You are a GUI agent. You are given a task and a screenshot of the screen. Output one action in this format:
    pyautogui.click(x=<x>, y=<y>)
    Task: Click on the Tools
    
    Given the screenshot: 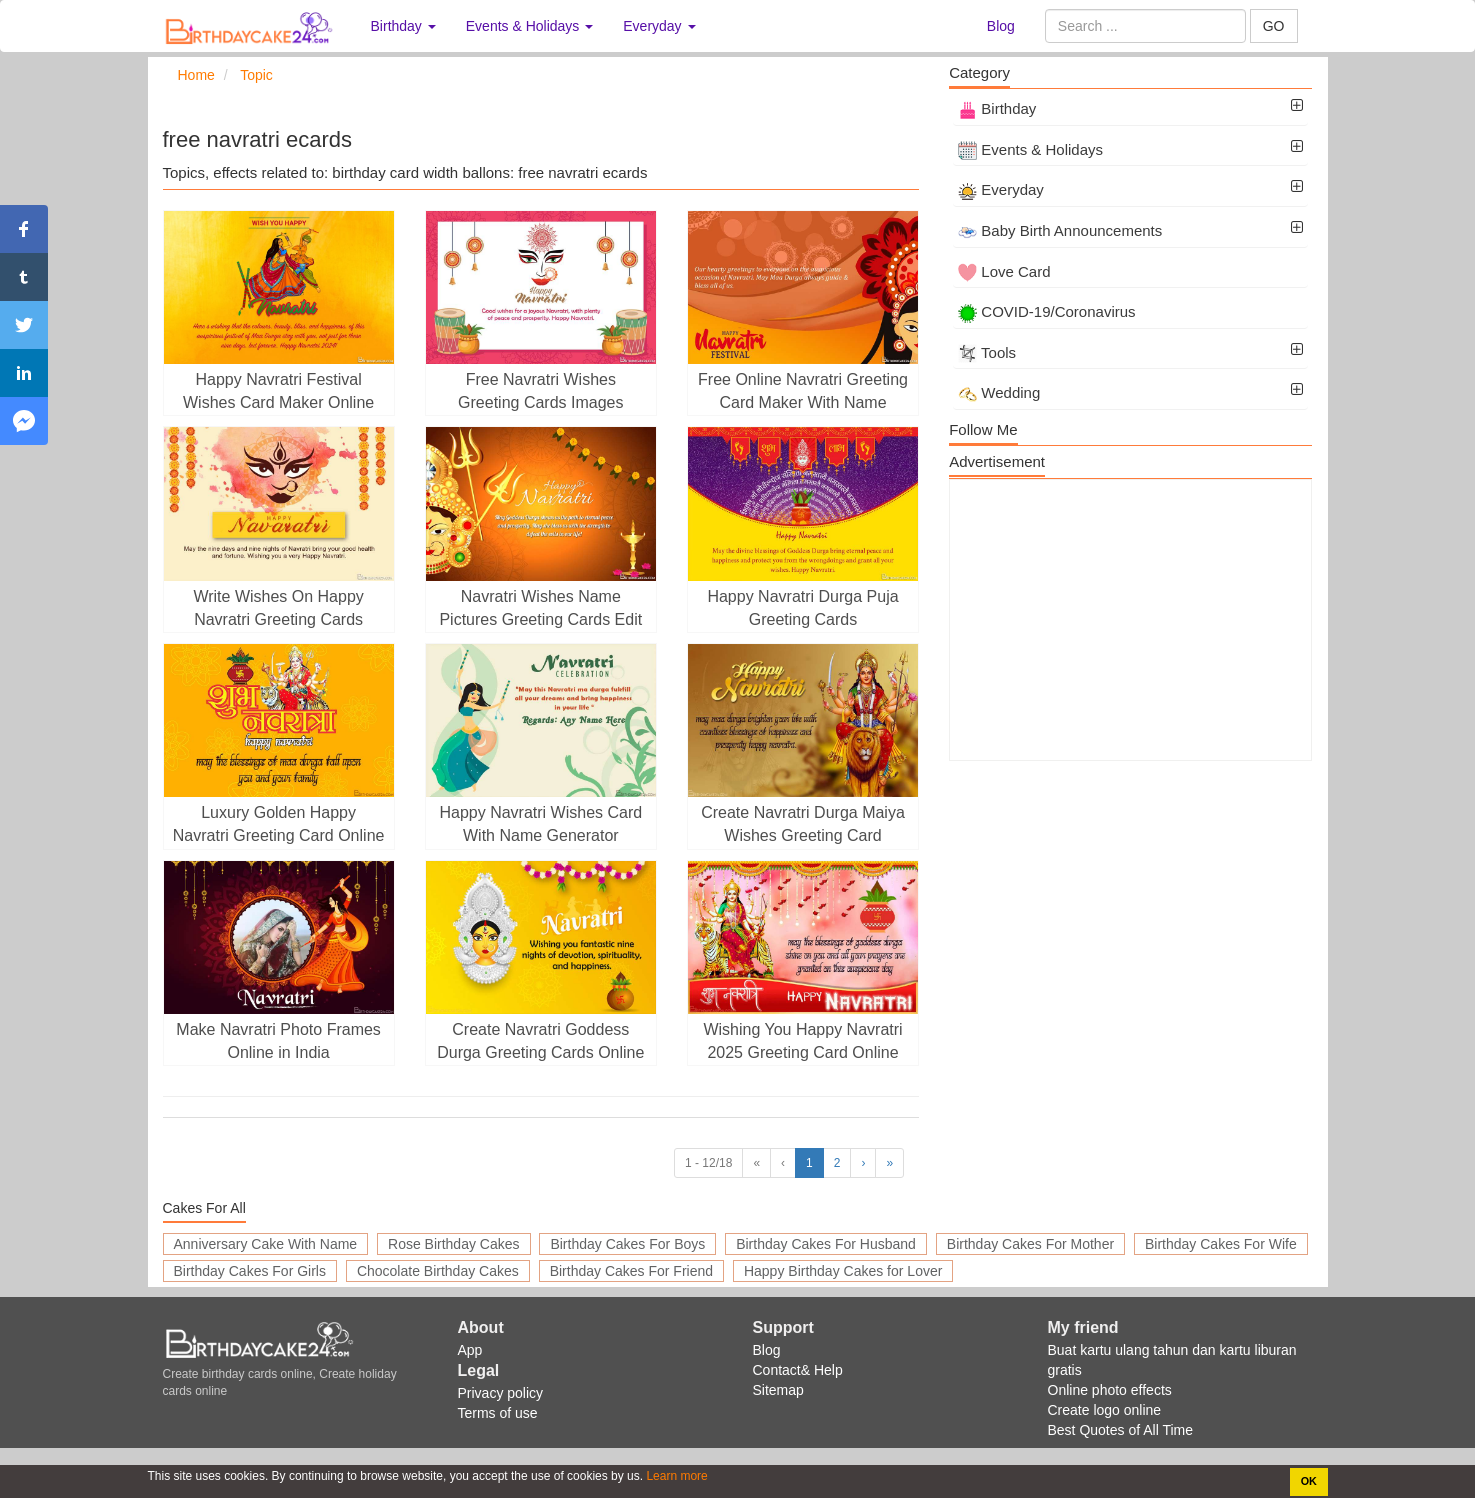 What is the action you would take?
    pyautogui.click(x=987, y=352)
    